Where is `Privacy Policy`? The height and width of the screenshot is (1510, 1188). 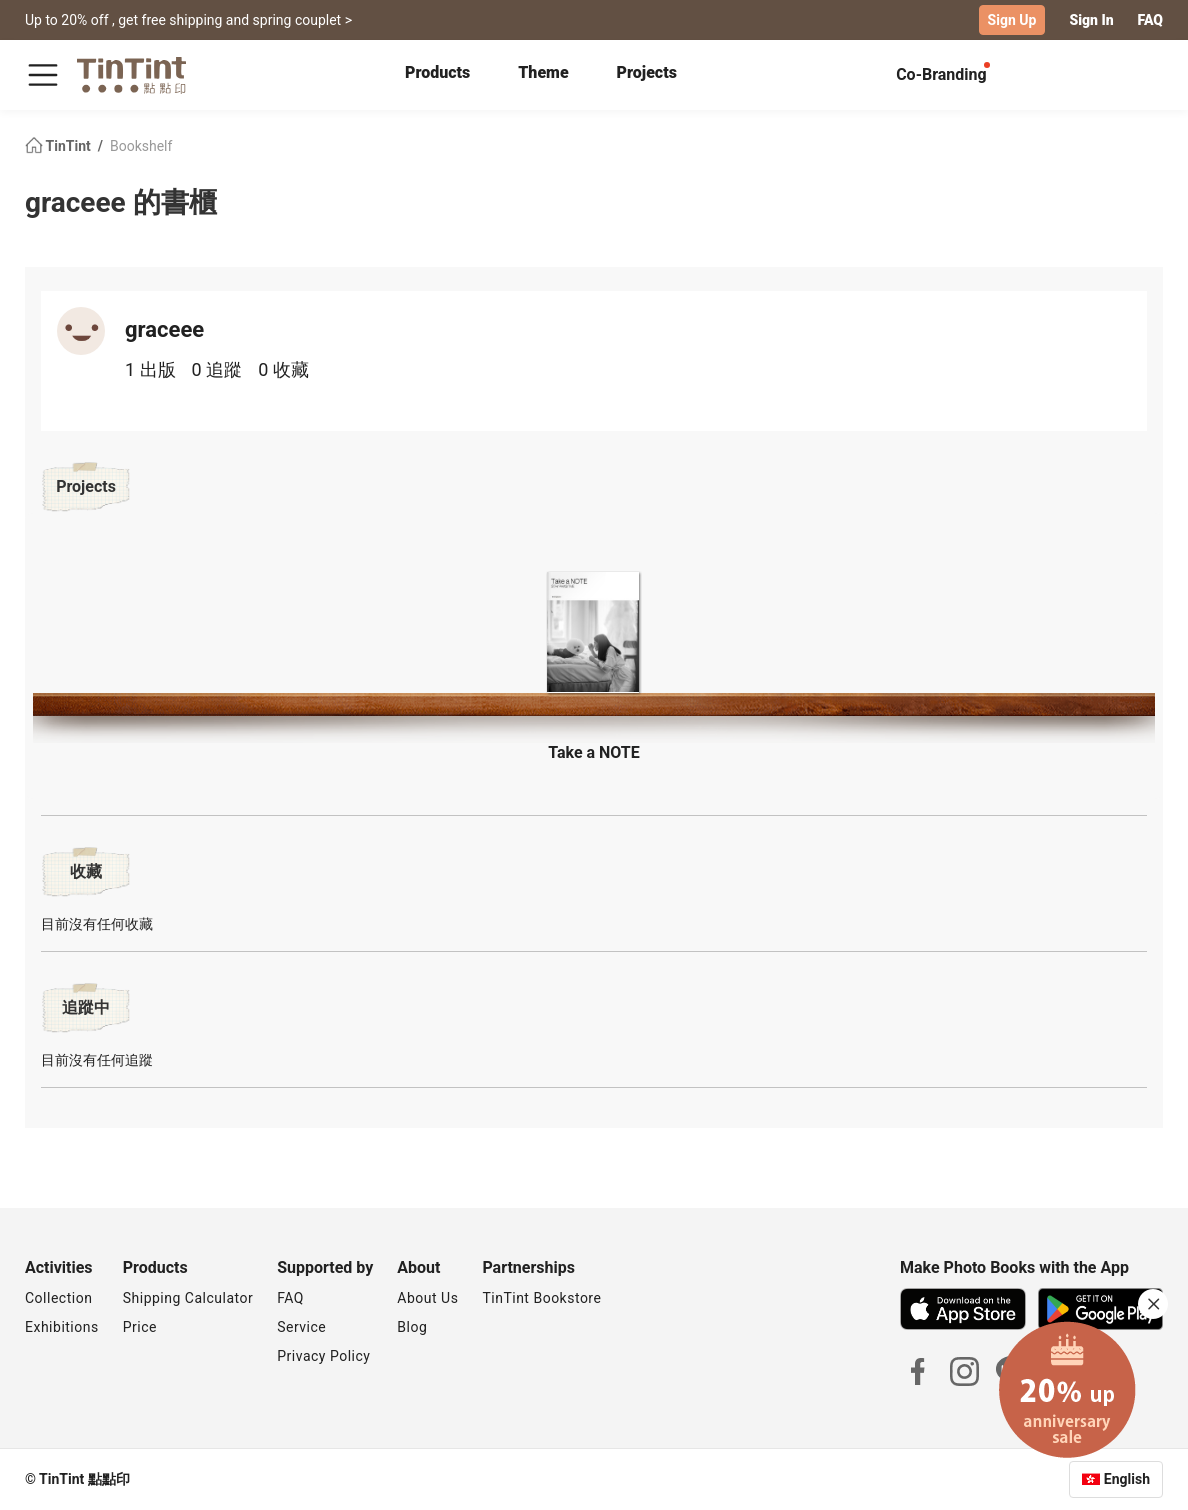 Privacy Policy is located at coordinates (323, 1356).